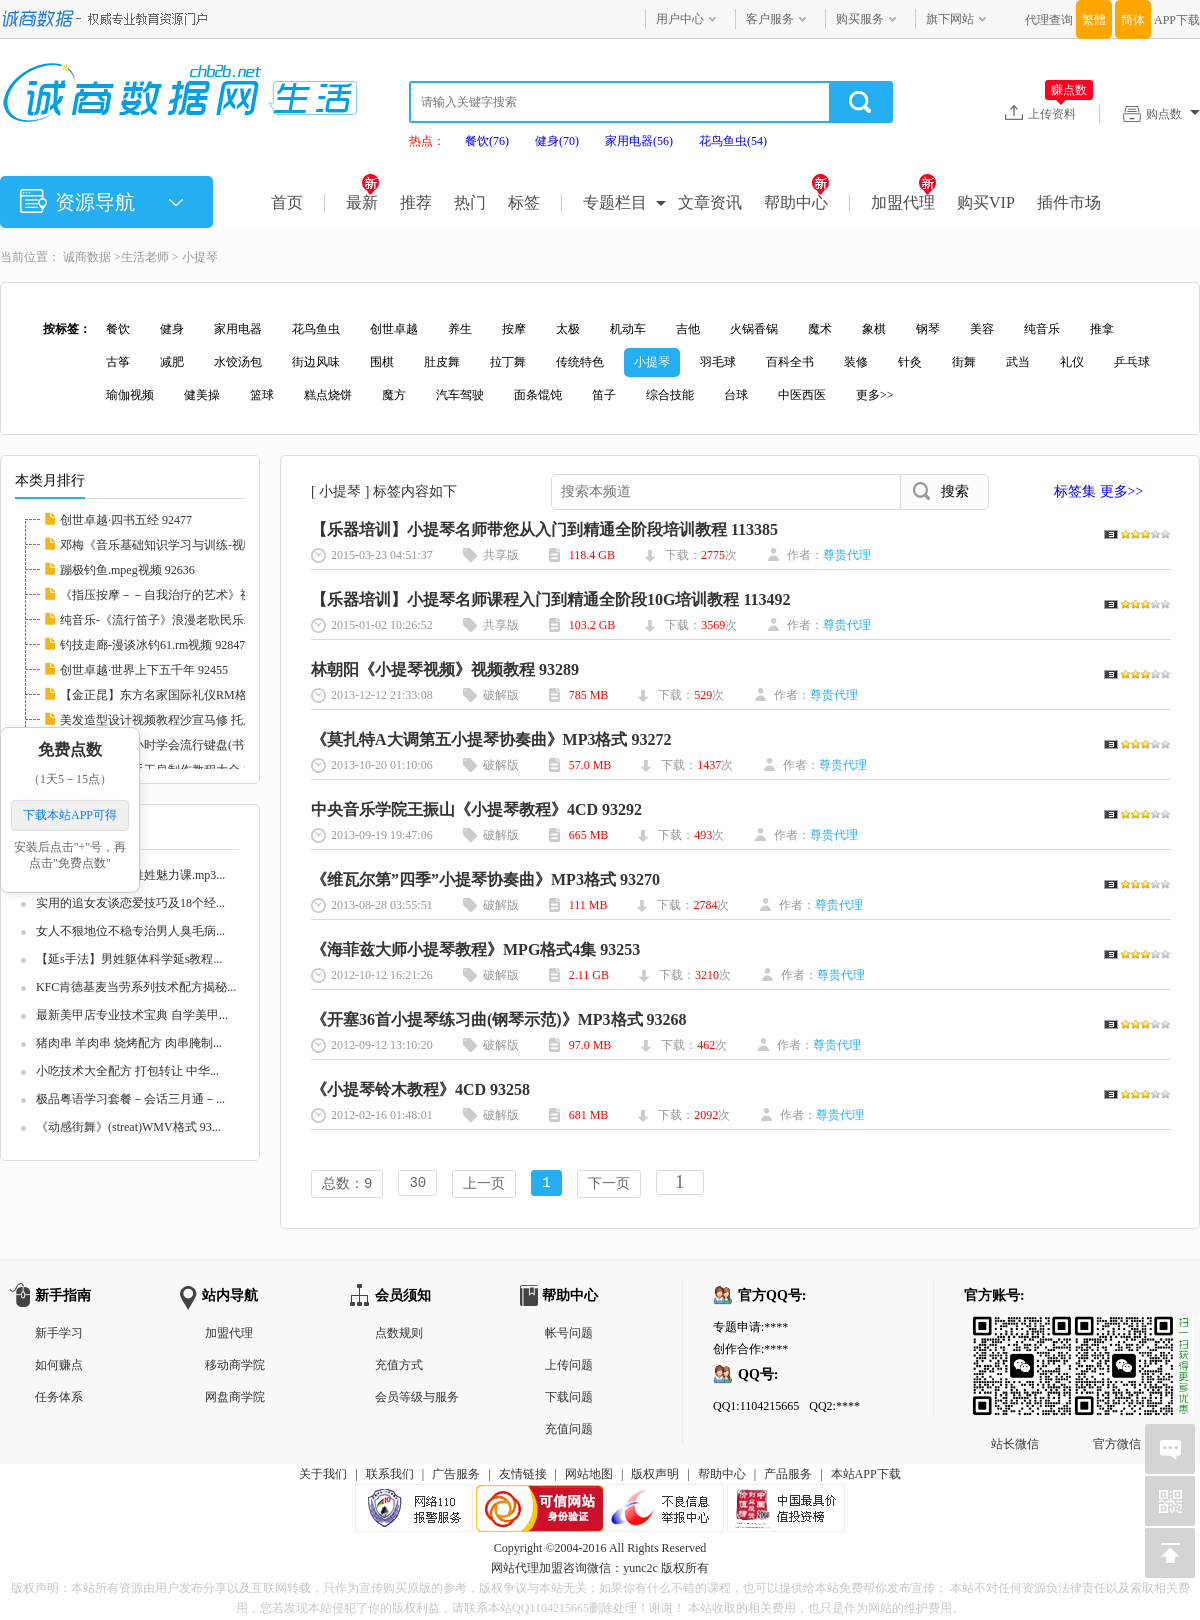 Image resolution: width=1200 pixels, height=1620 pixels. Describe the element at coordinates (126, 520) in the screenshot. I see `创世卓越·四书五经 92477` at that location.